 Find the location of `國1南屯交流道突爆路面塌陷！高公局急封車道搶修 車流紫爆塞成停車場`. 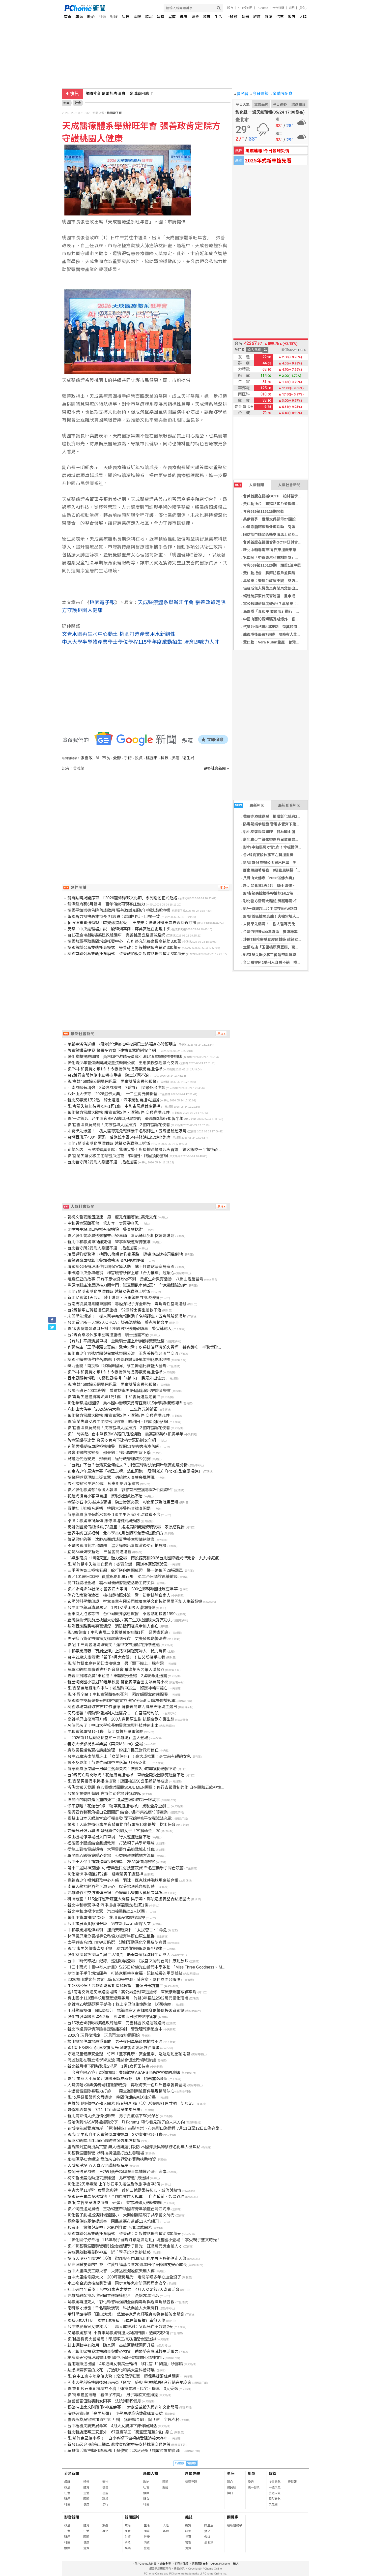

國1南屯交流道突爆路面塌陷！高公局急封車道搶修 車流紫爆塞成停車場 is located at coordinates (132, 1992).